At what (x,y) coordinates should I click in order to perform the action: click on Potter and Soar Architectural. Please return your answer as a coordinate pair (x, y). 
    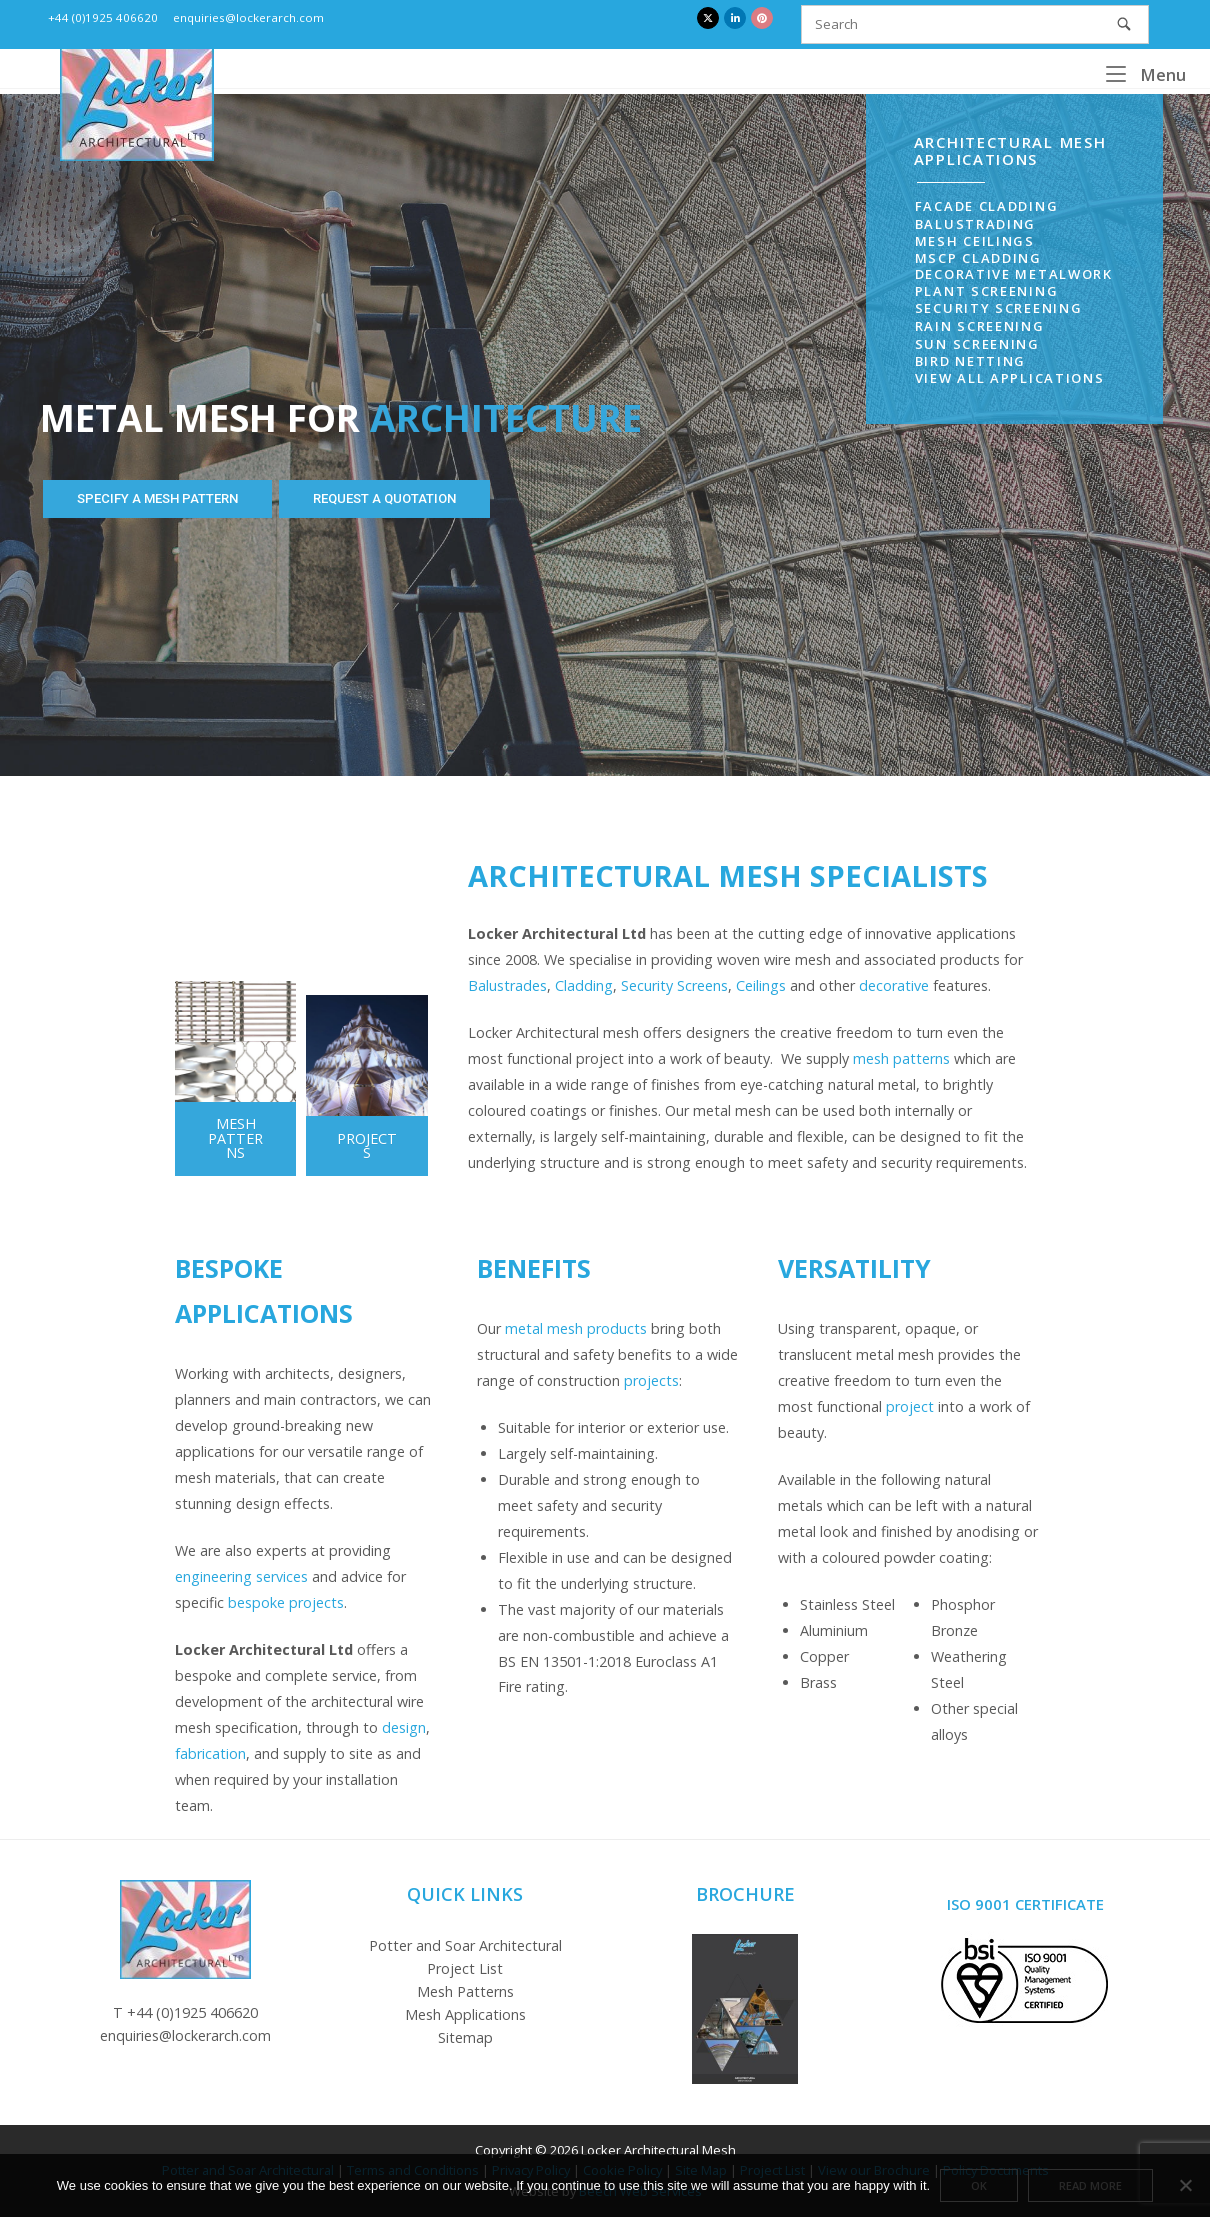
    Looking at the image, I should click on (465, 1945).